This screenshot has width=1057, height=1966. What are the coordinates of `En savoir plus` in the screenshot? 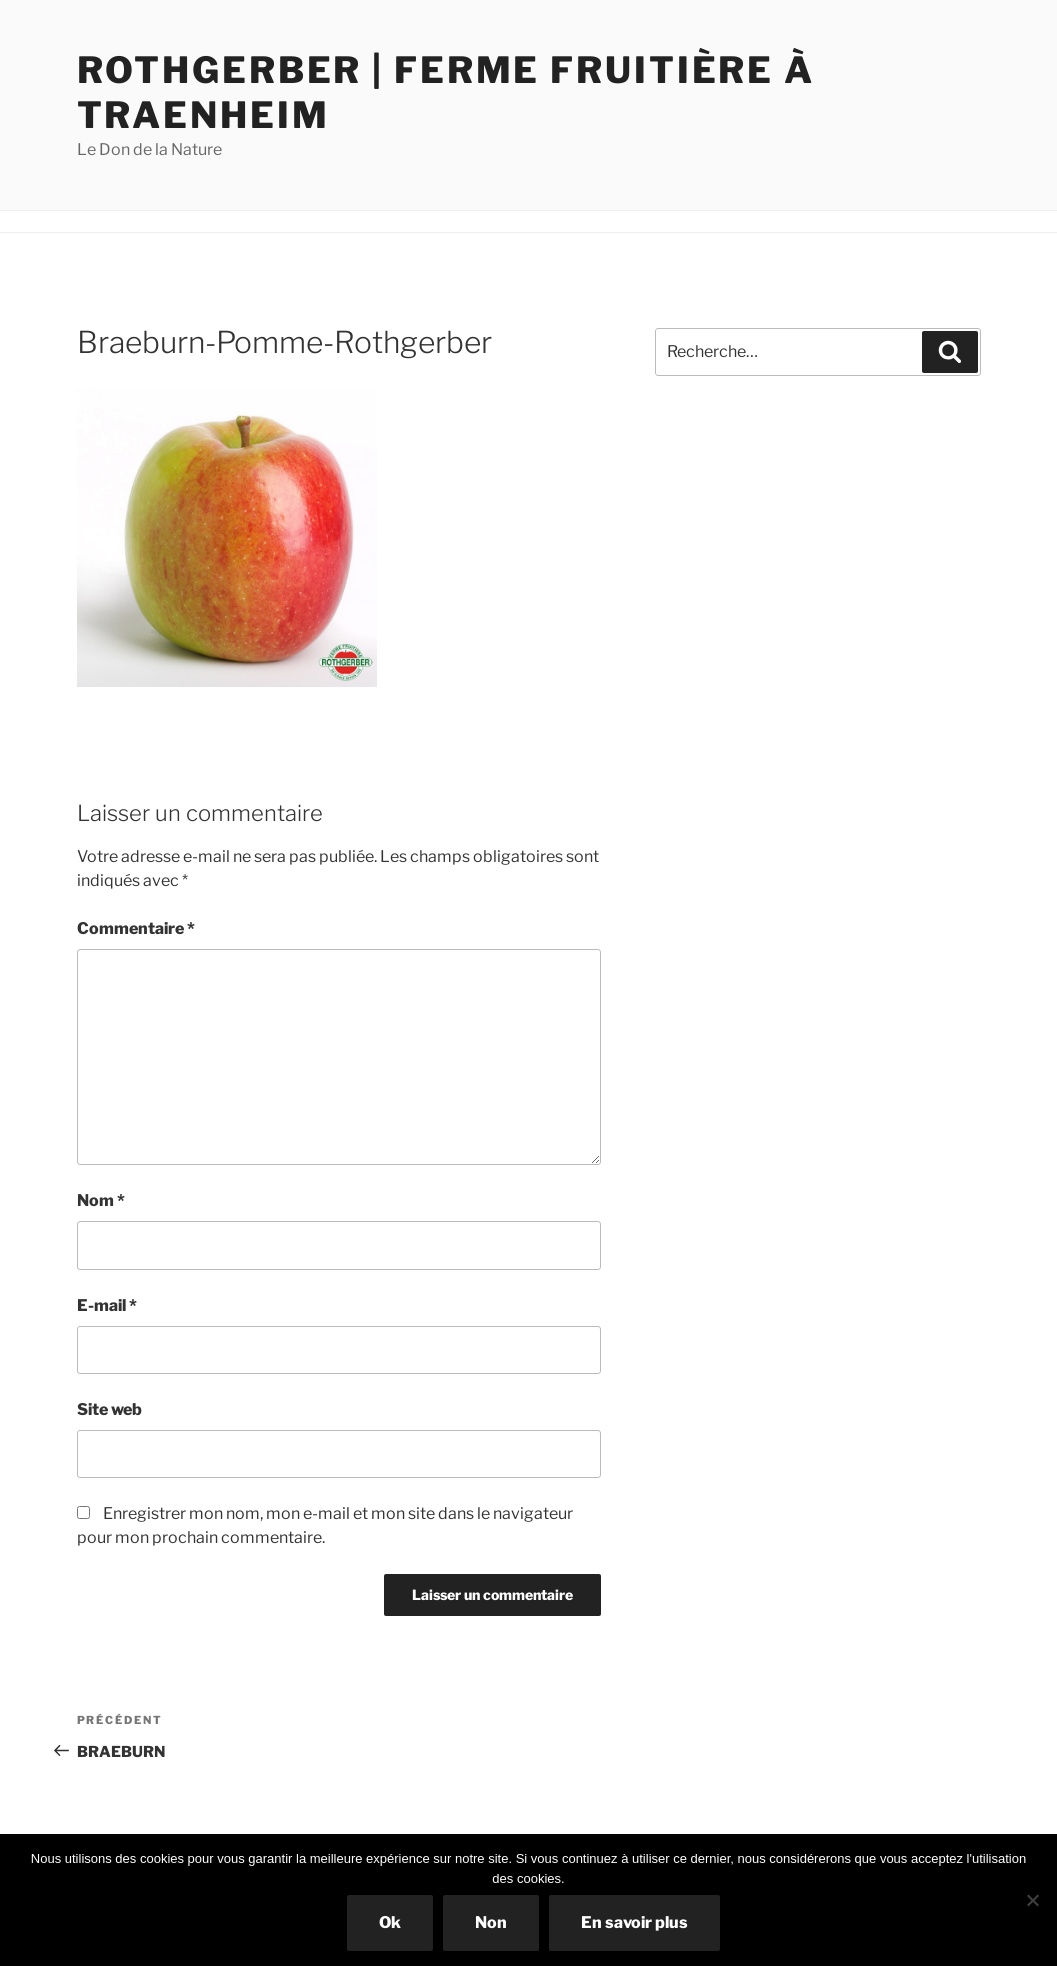 It's located at (634, 1922).